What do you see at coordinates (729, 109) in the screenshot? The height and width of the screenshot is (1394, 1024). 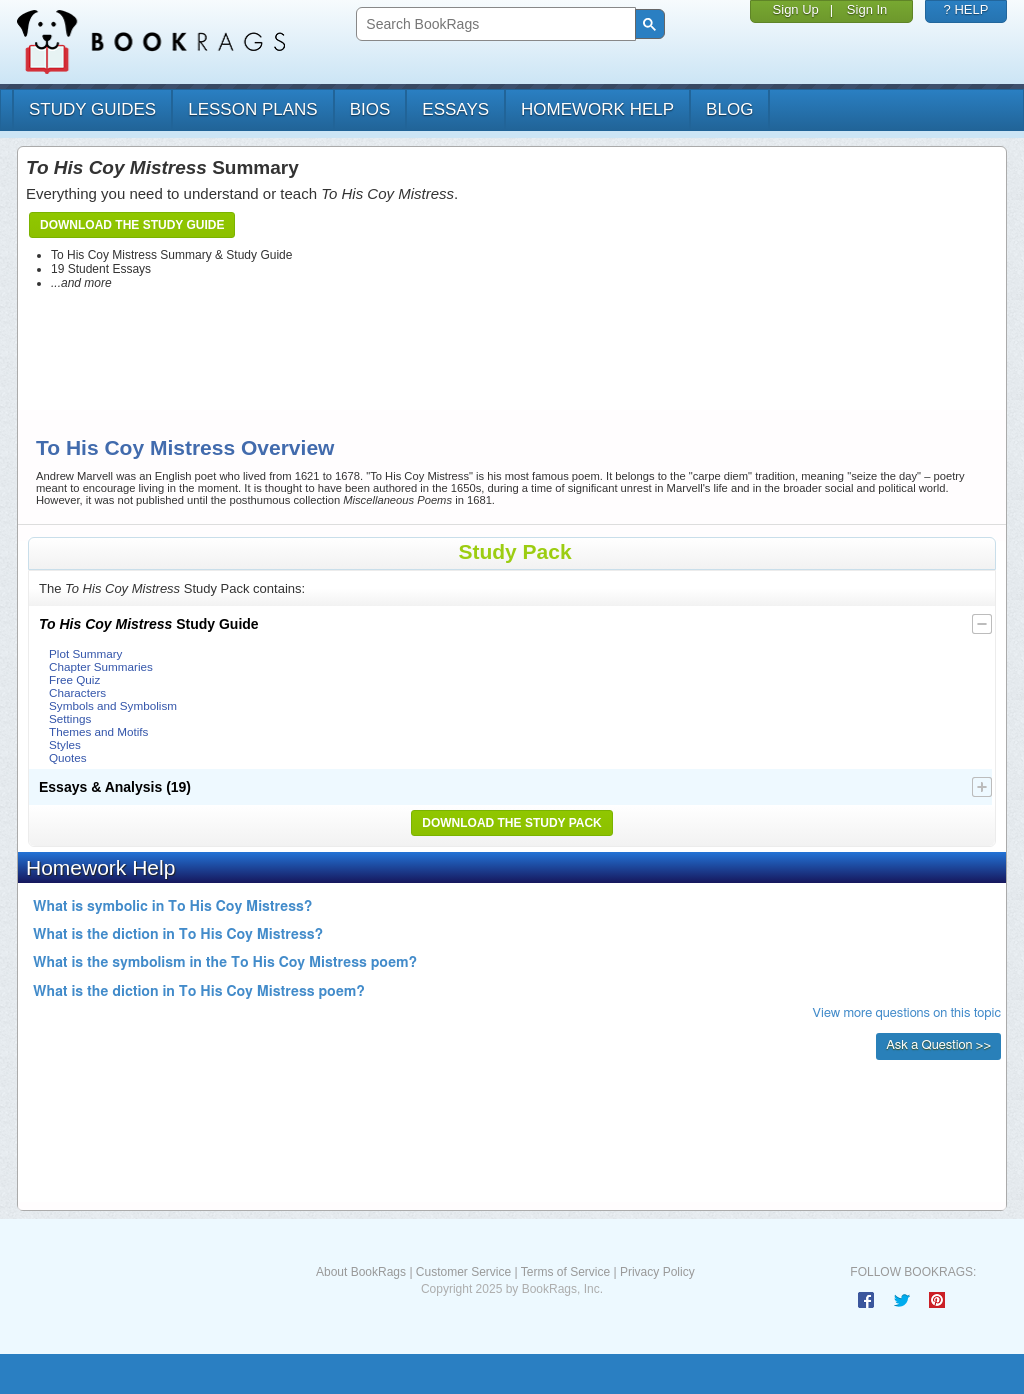 I see `Blog` at bounding box center [729, 109].